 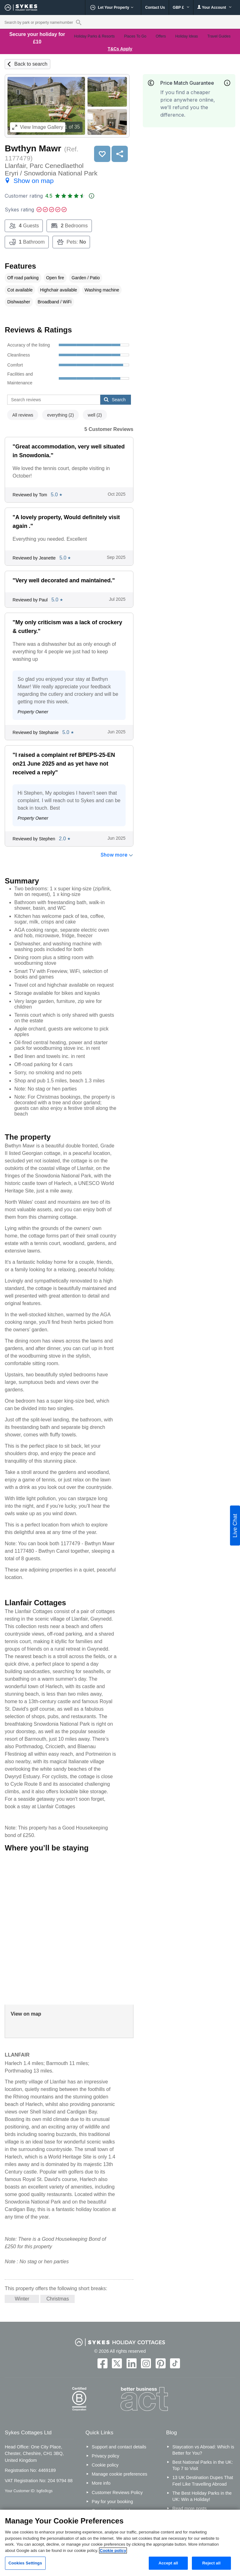 I want to click on More info, so click(x=101, y=2483).